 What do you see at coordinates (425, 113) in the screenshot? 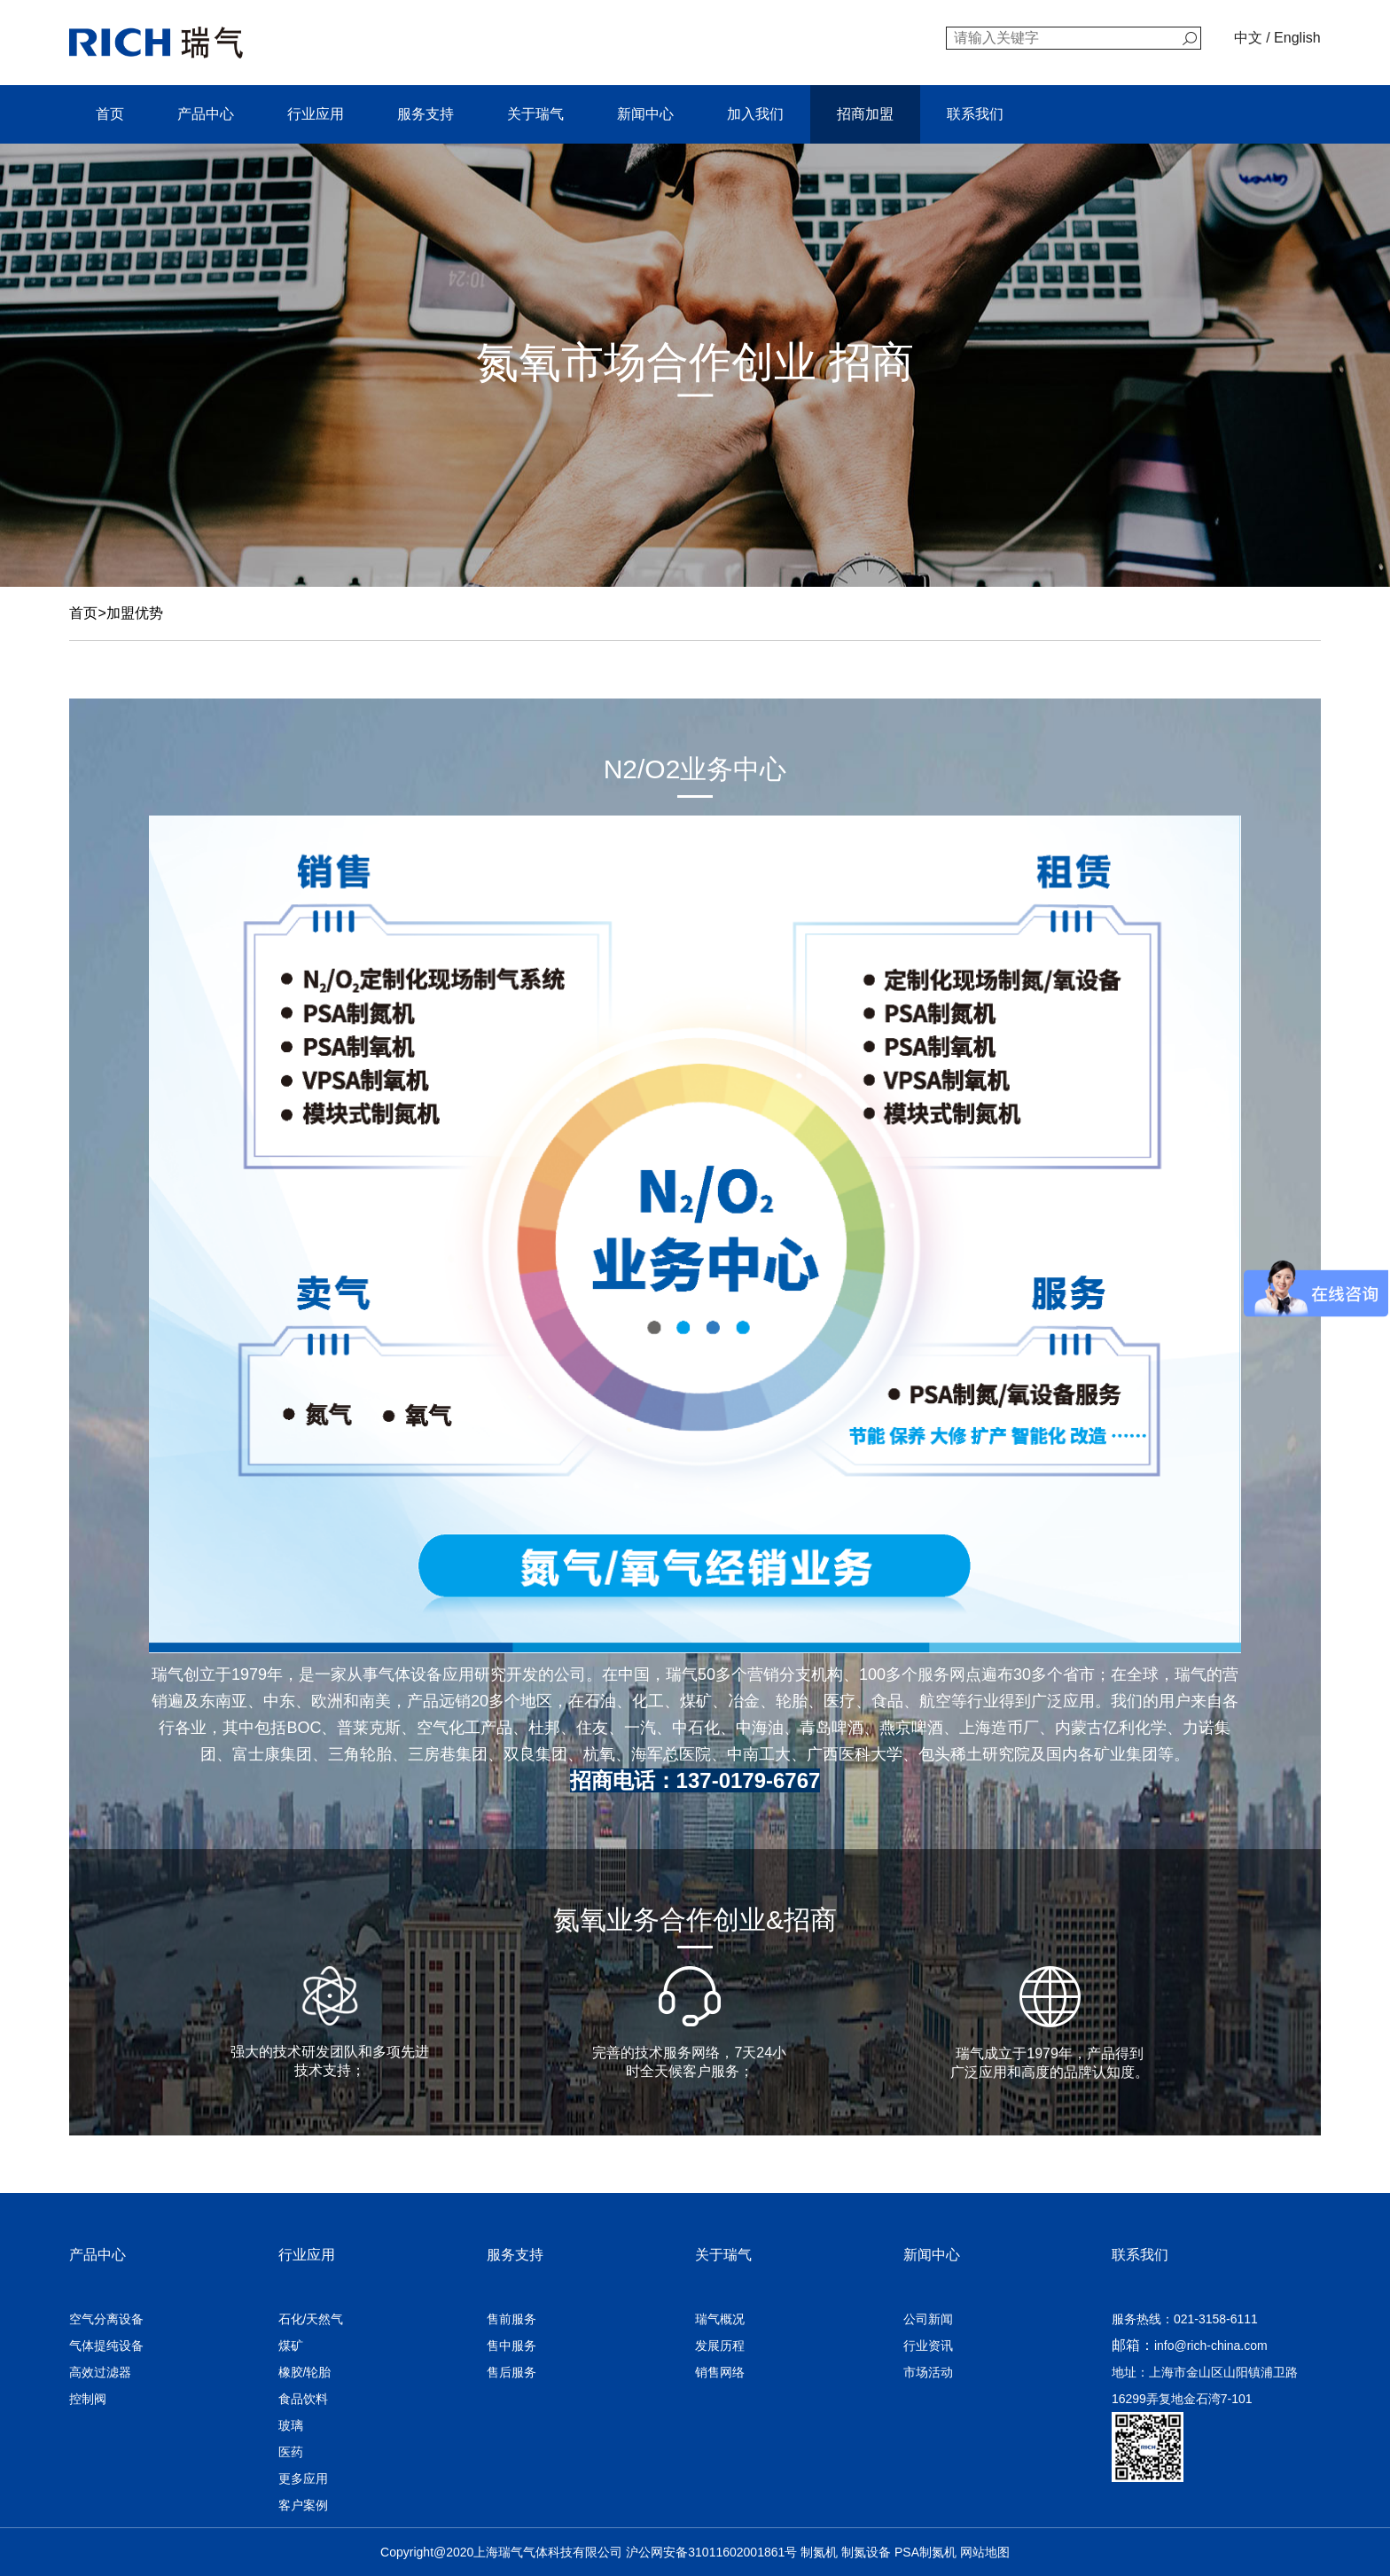
I see `服务支持` at bounding box center [425, 113].